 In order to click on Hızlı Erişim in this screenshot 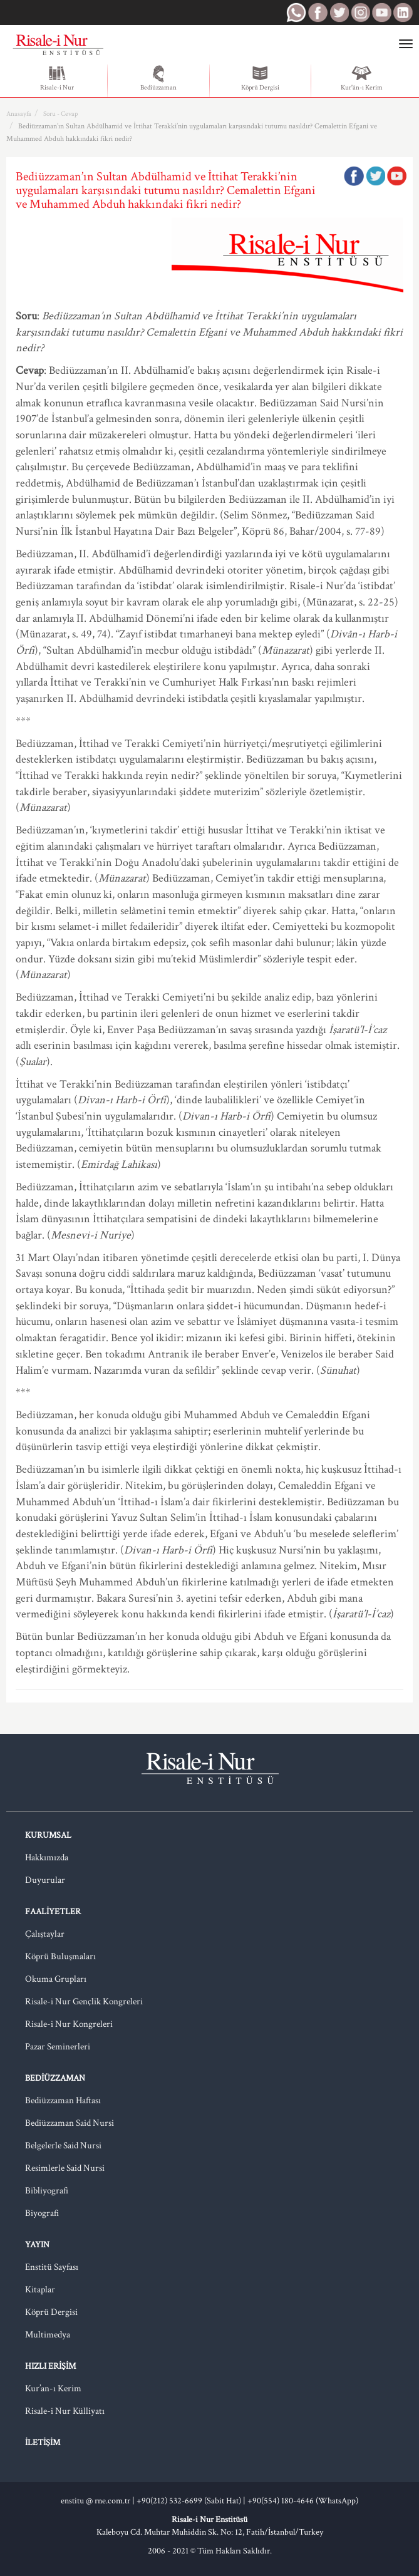, I will do `click(50, 2366)`.